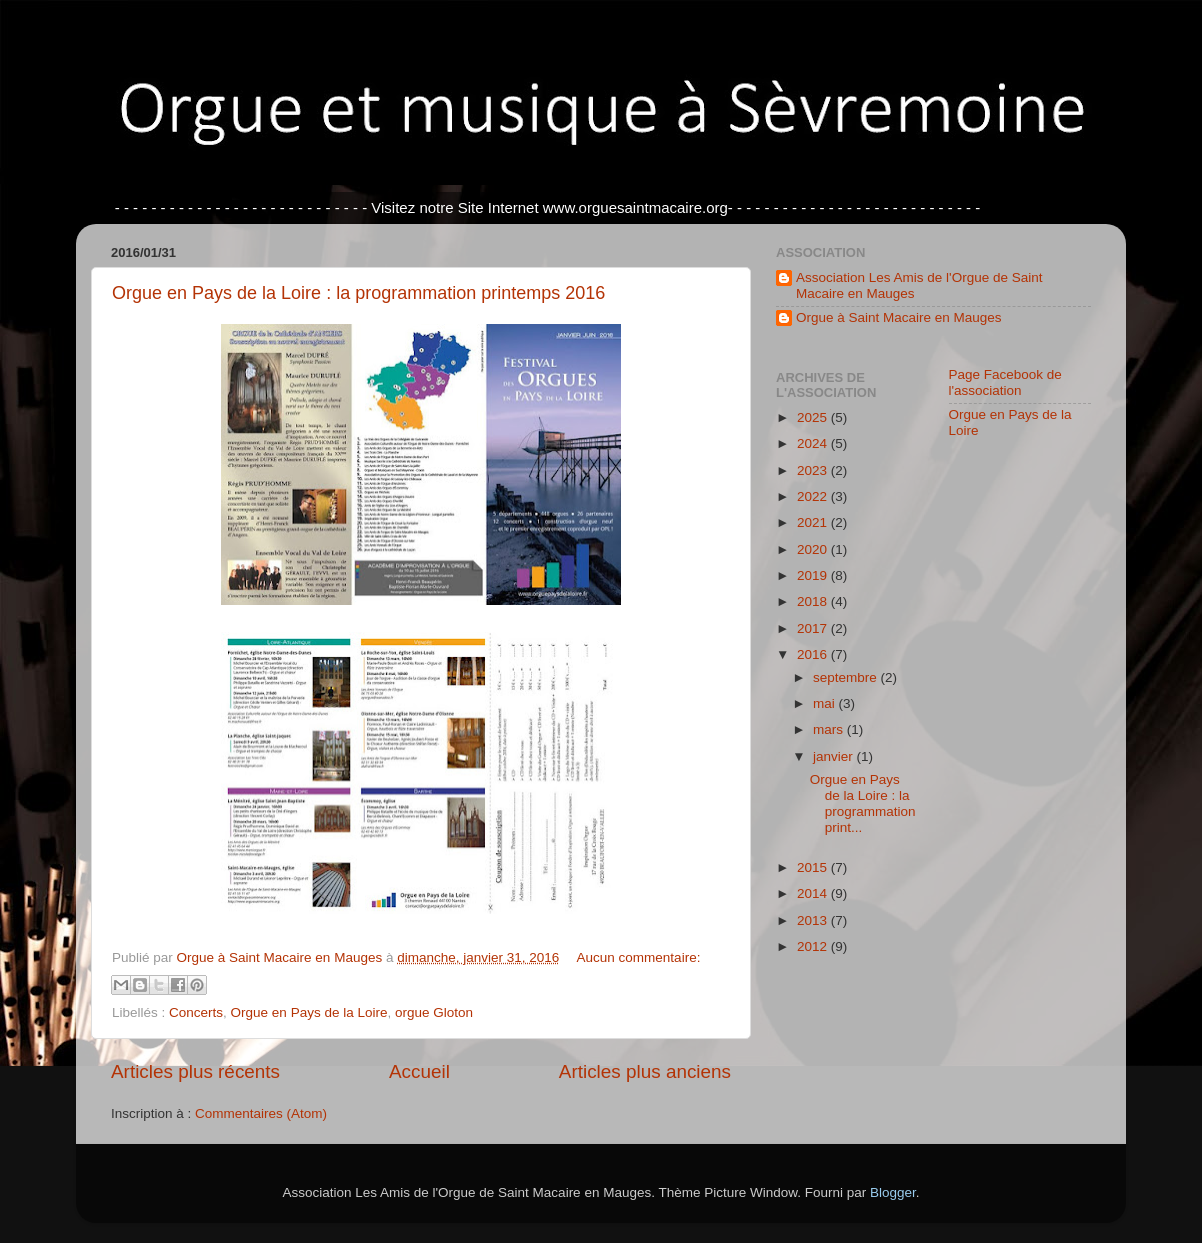 The width and height of the screenshot is (1202, 1243). What do you see at coordinates (814, 575) in the screenshot?
I see `2019` at bounding box center [814, 575].